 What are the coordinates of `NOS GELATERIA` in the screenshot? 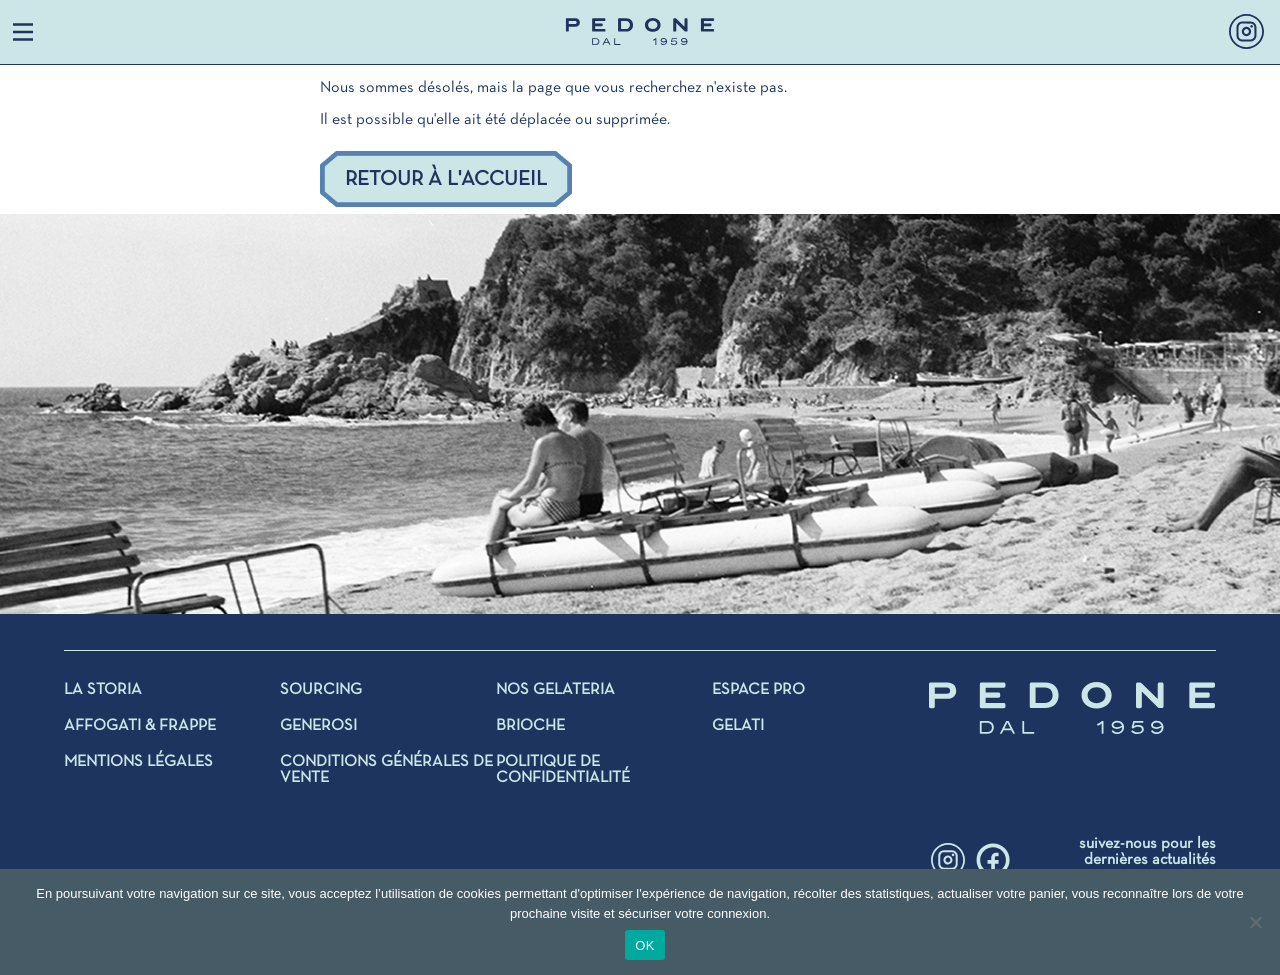 It's located at (555, 690).